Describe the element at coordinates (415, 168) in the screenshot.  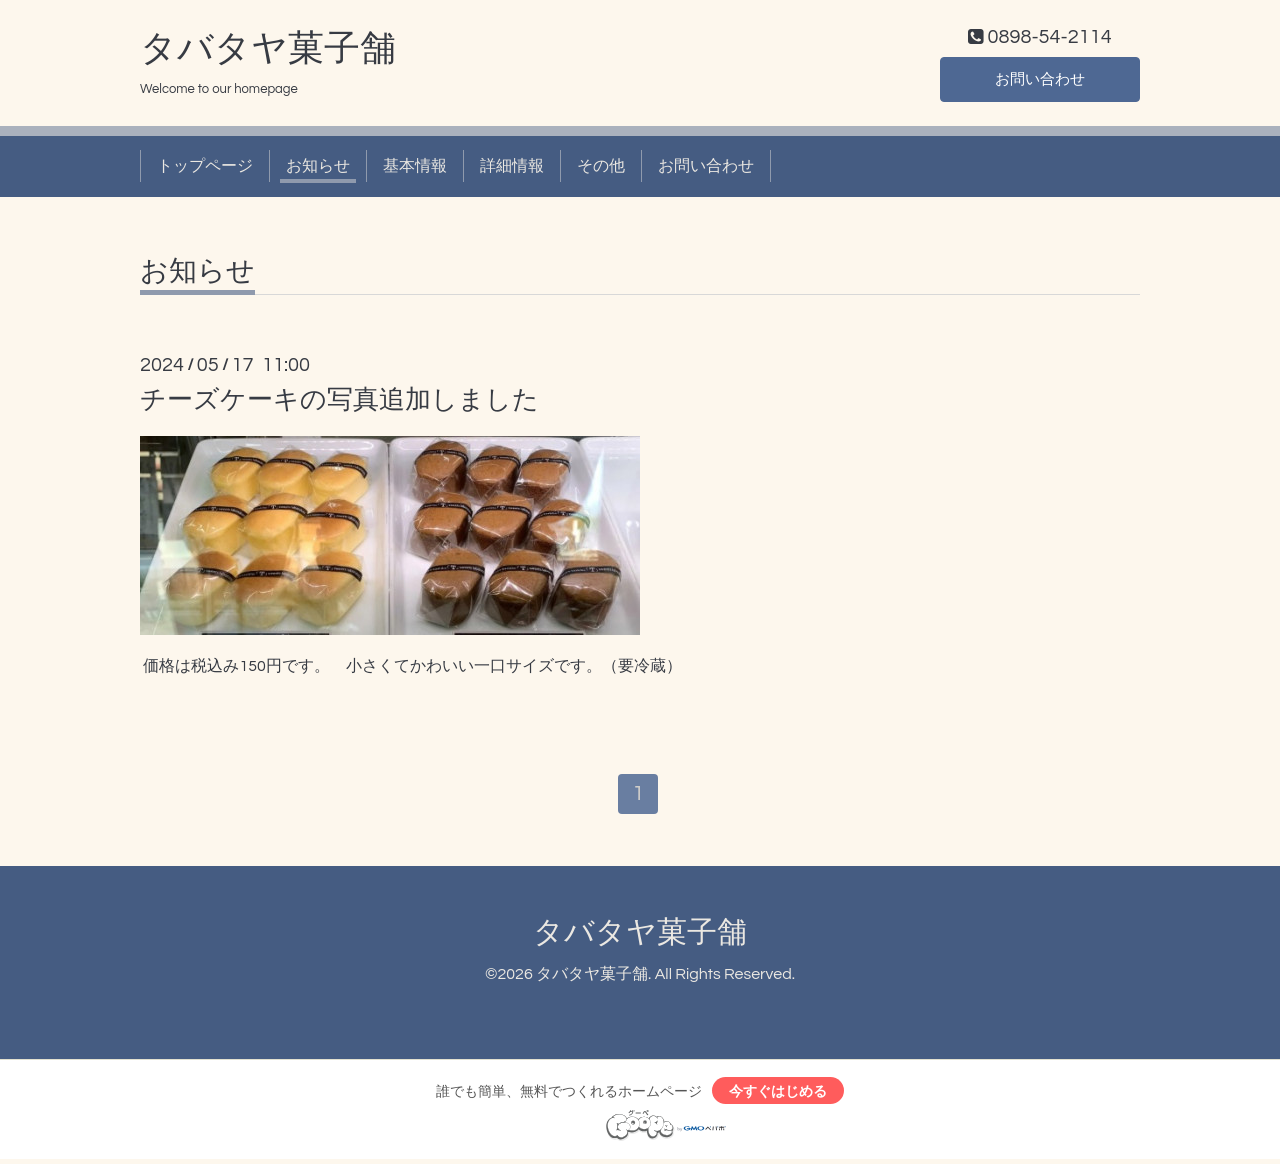
I see `基本情報` at that location.